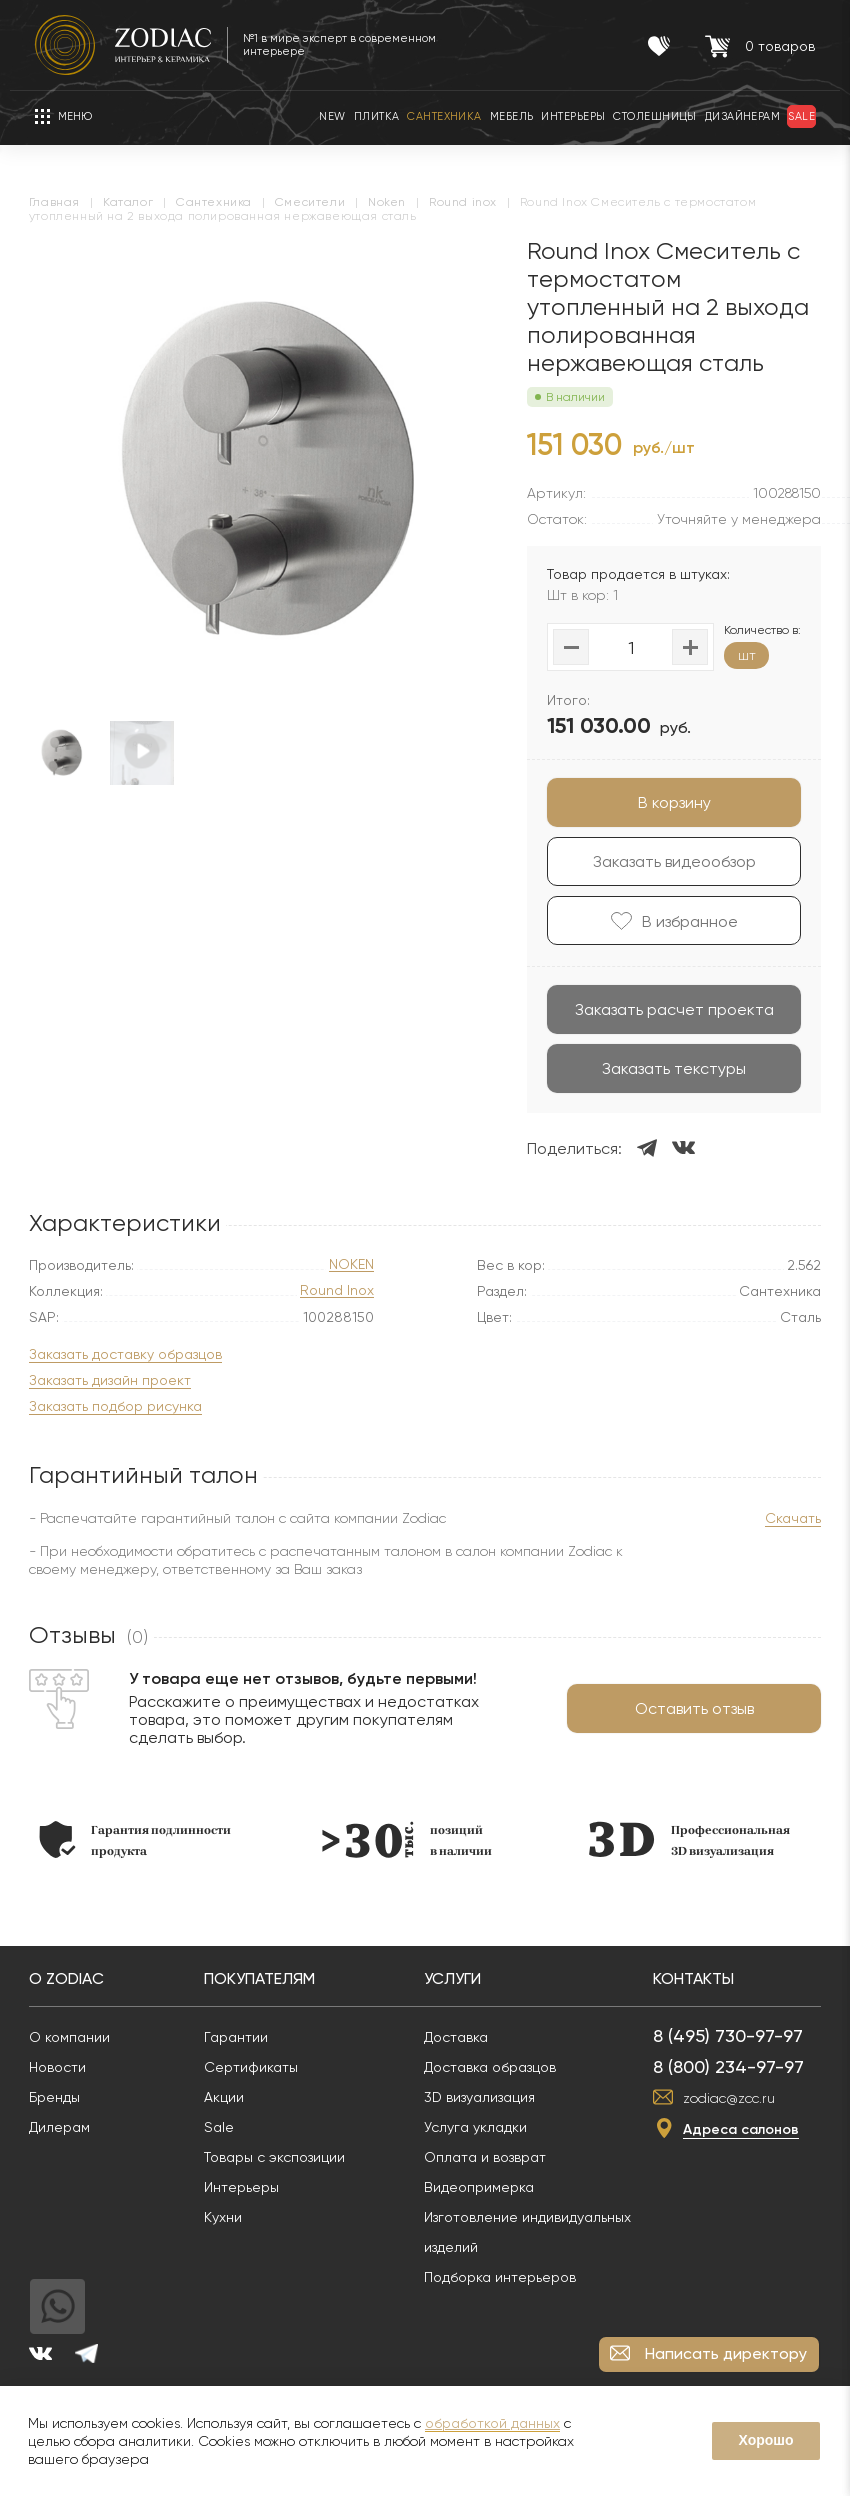 The image size is (850, 2496). Describe the element at coordinates (481, 2127) in the screenshot. I see `Услуга укладки` at that location.